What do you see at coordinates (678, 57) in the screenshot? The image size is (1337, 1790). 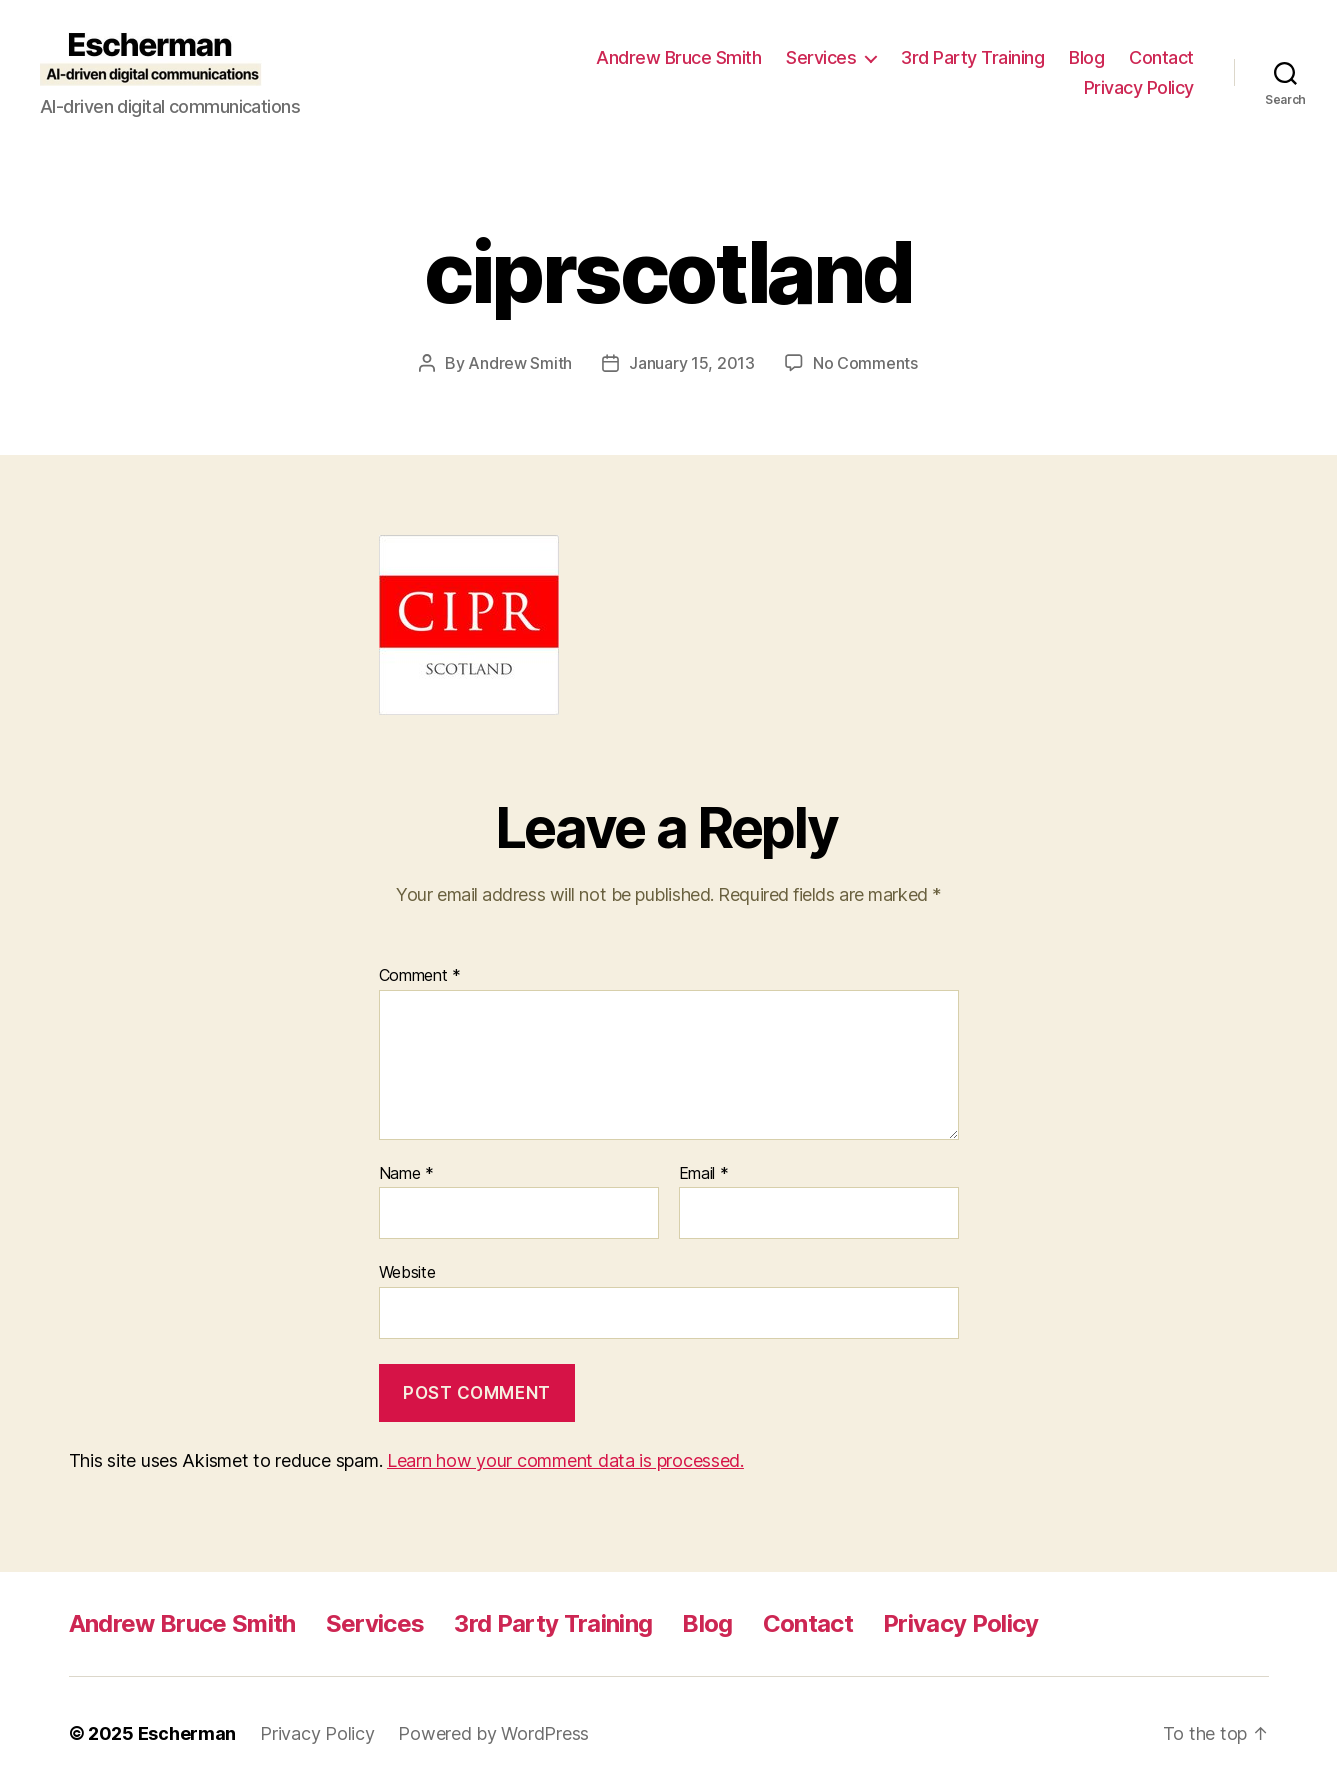 I see `Andrew Bruce Smith` at bounding box center [678, 57].